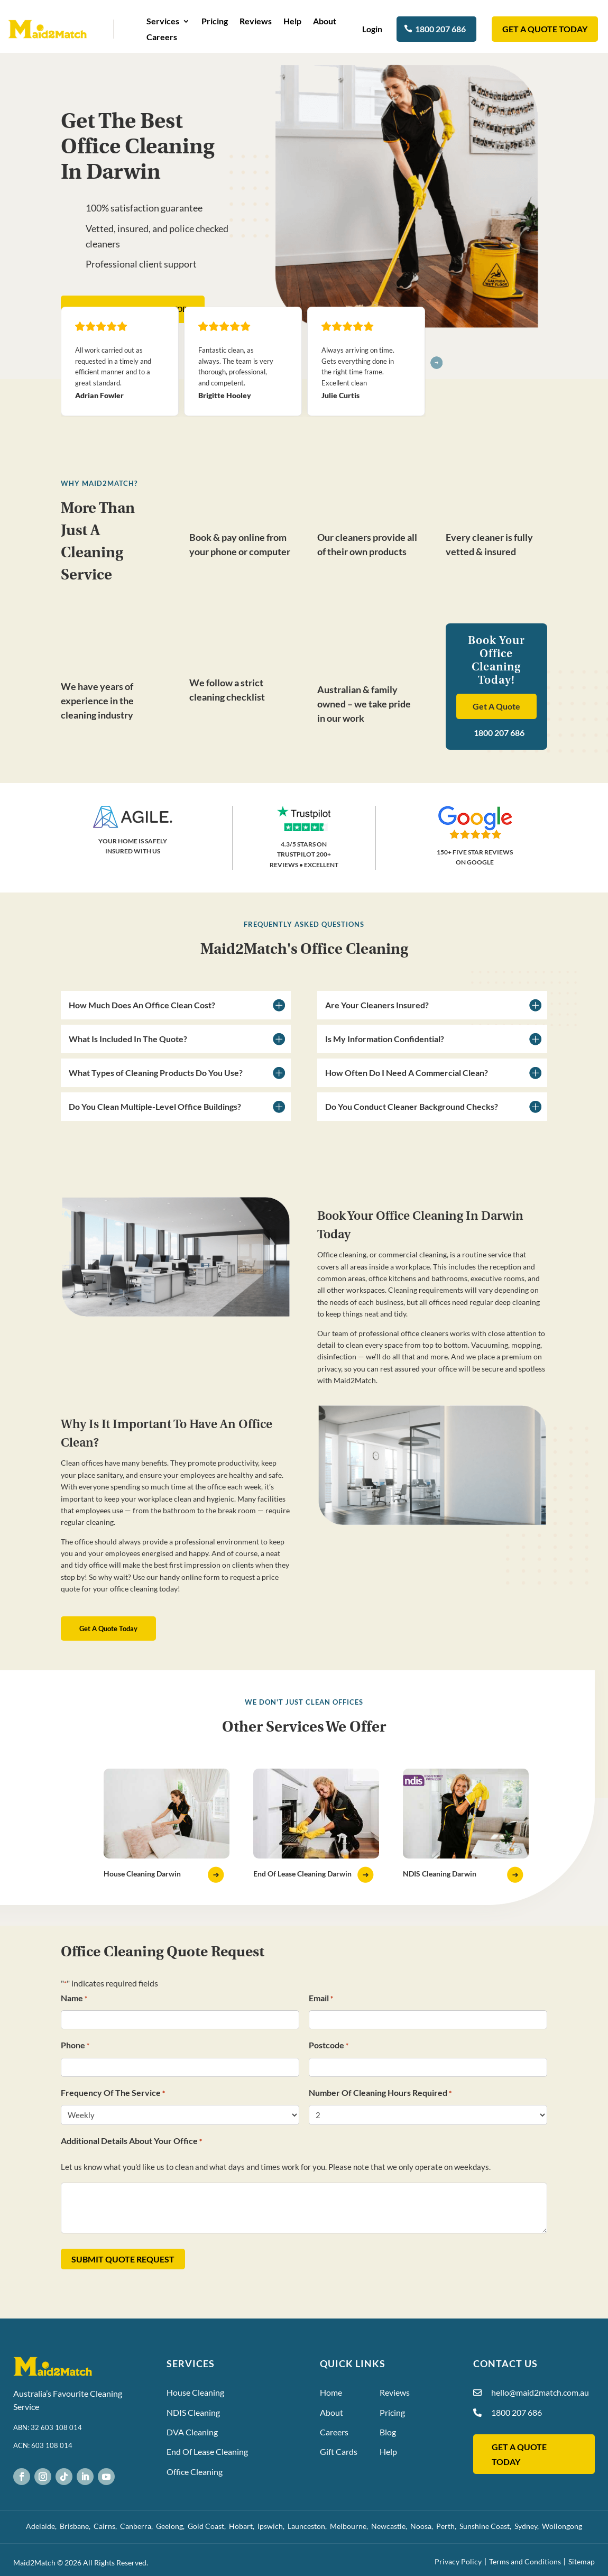 The width and height of the screenshot is (608, 2576). I want to click on Wollongong, so click(562, 2526).